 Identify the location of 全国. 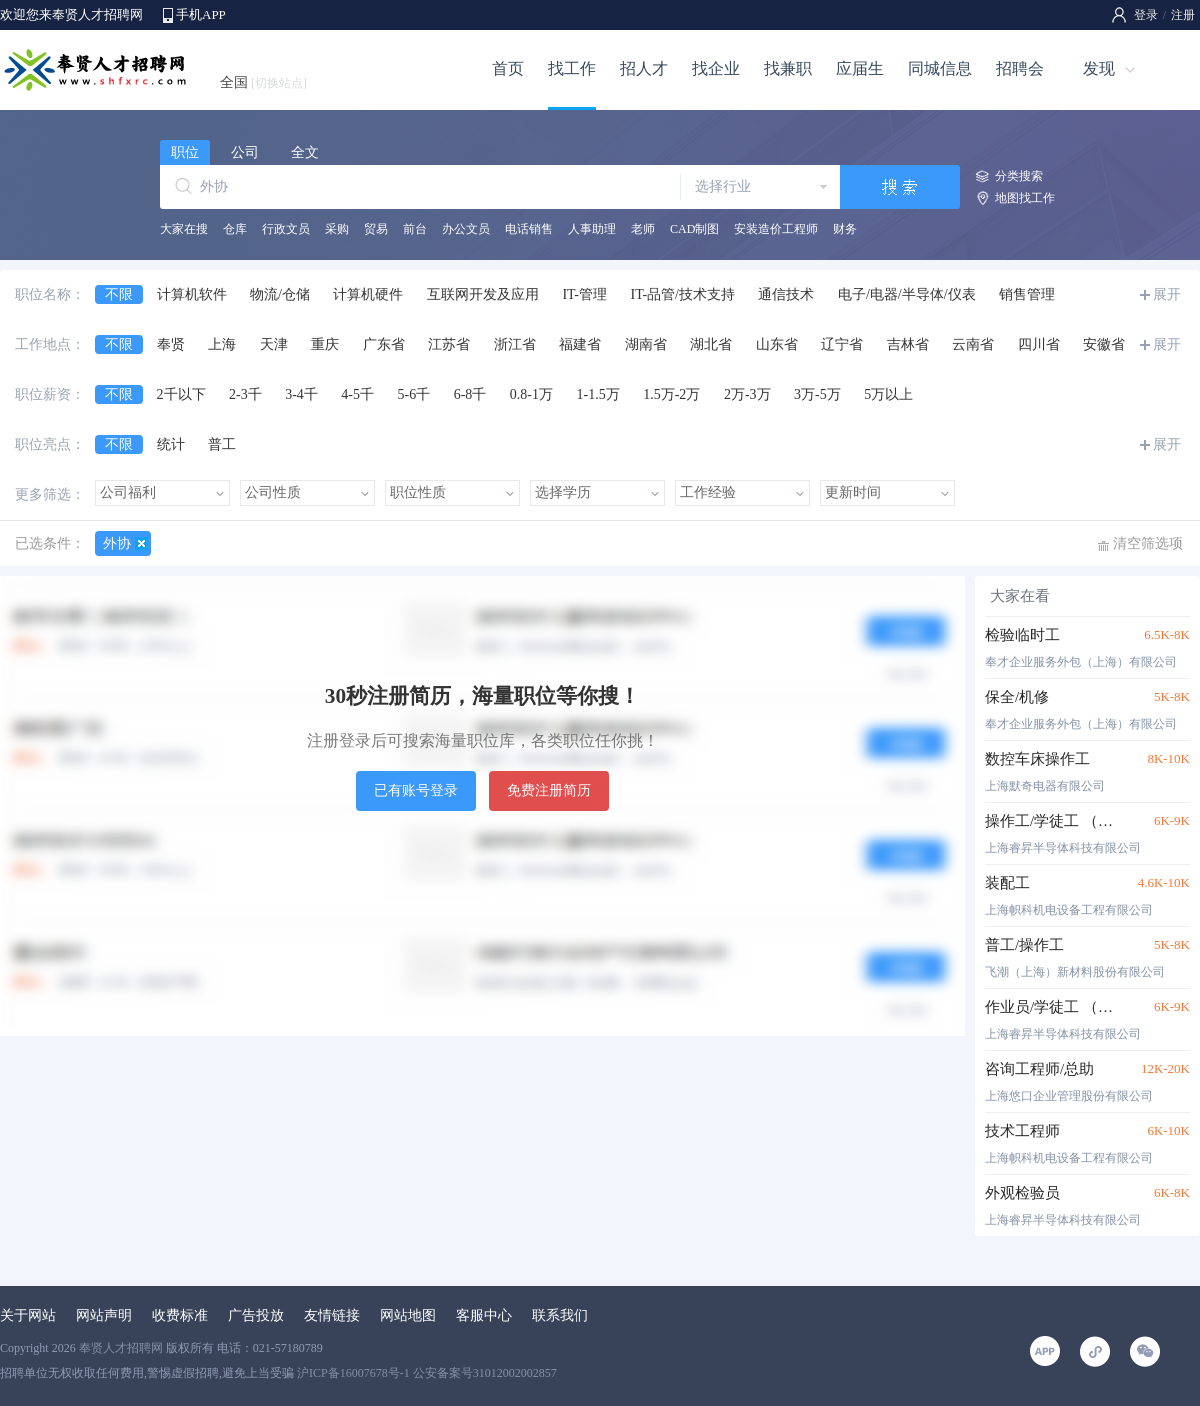
(263, 82).